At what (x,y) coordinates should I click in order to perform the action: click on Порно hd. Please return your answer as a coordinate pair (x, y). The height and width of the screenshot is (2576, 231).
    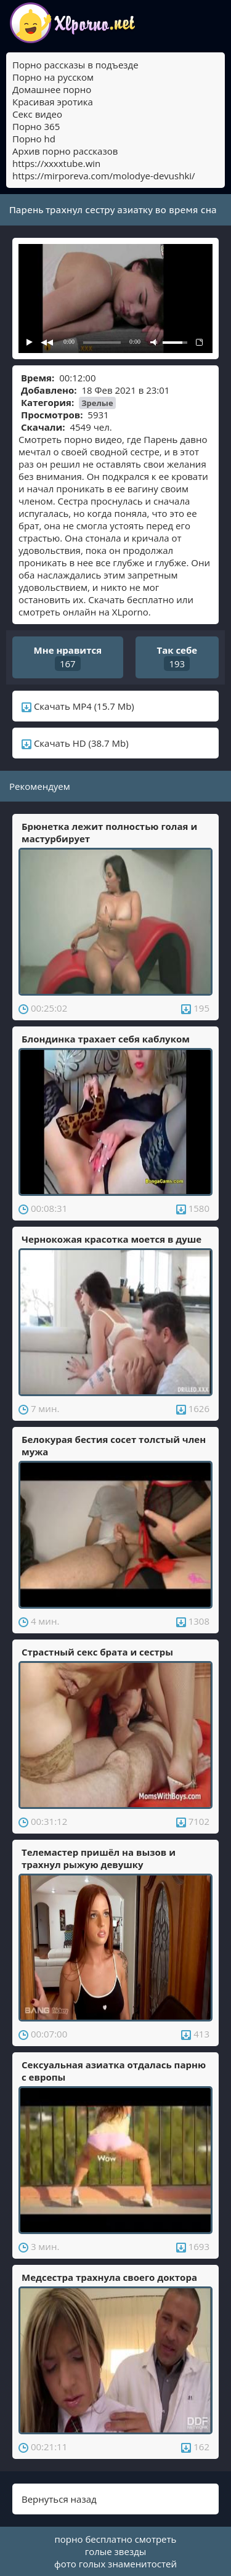
    Looking at the image, I should click on (33, 138).